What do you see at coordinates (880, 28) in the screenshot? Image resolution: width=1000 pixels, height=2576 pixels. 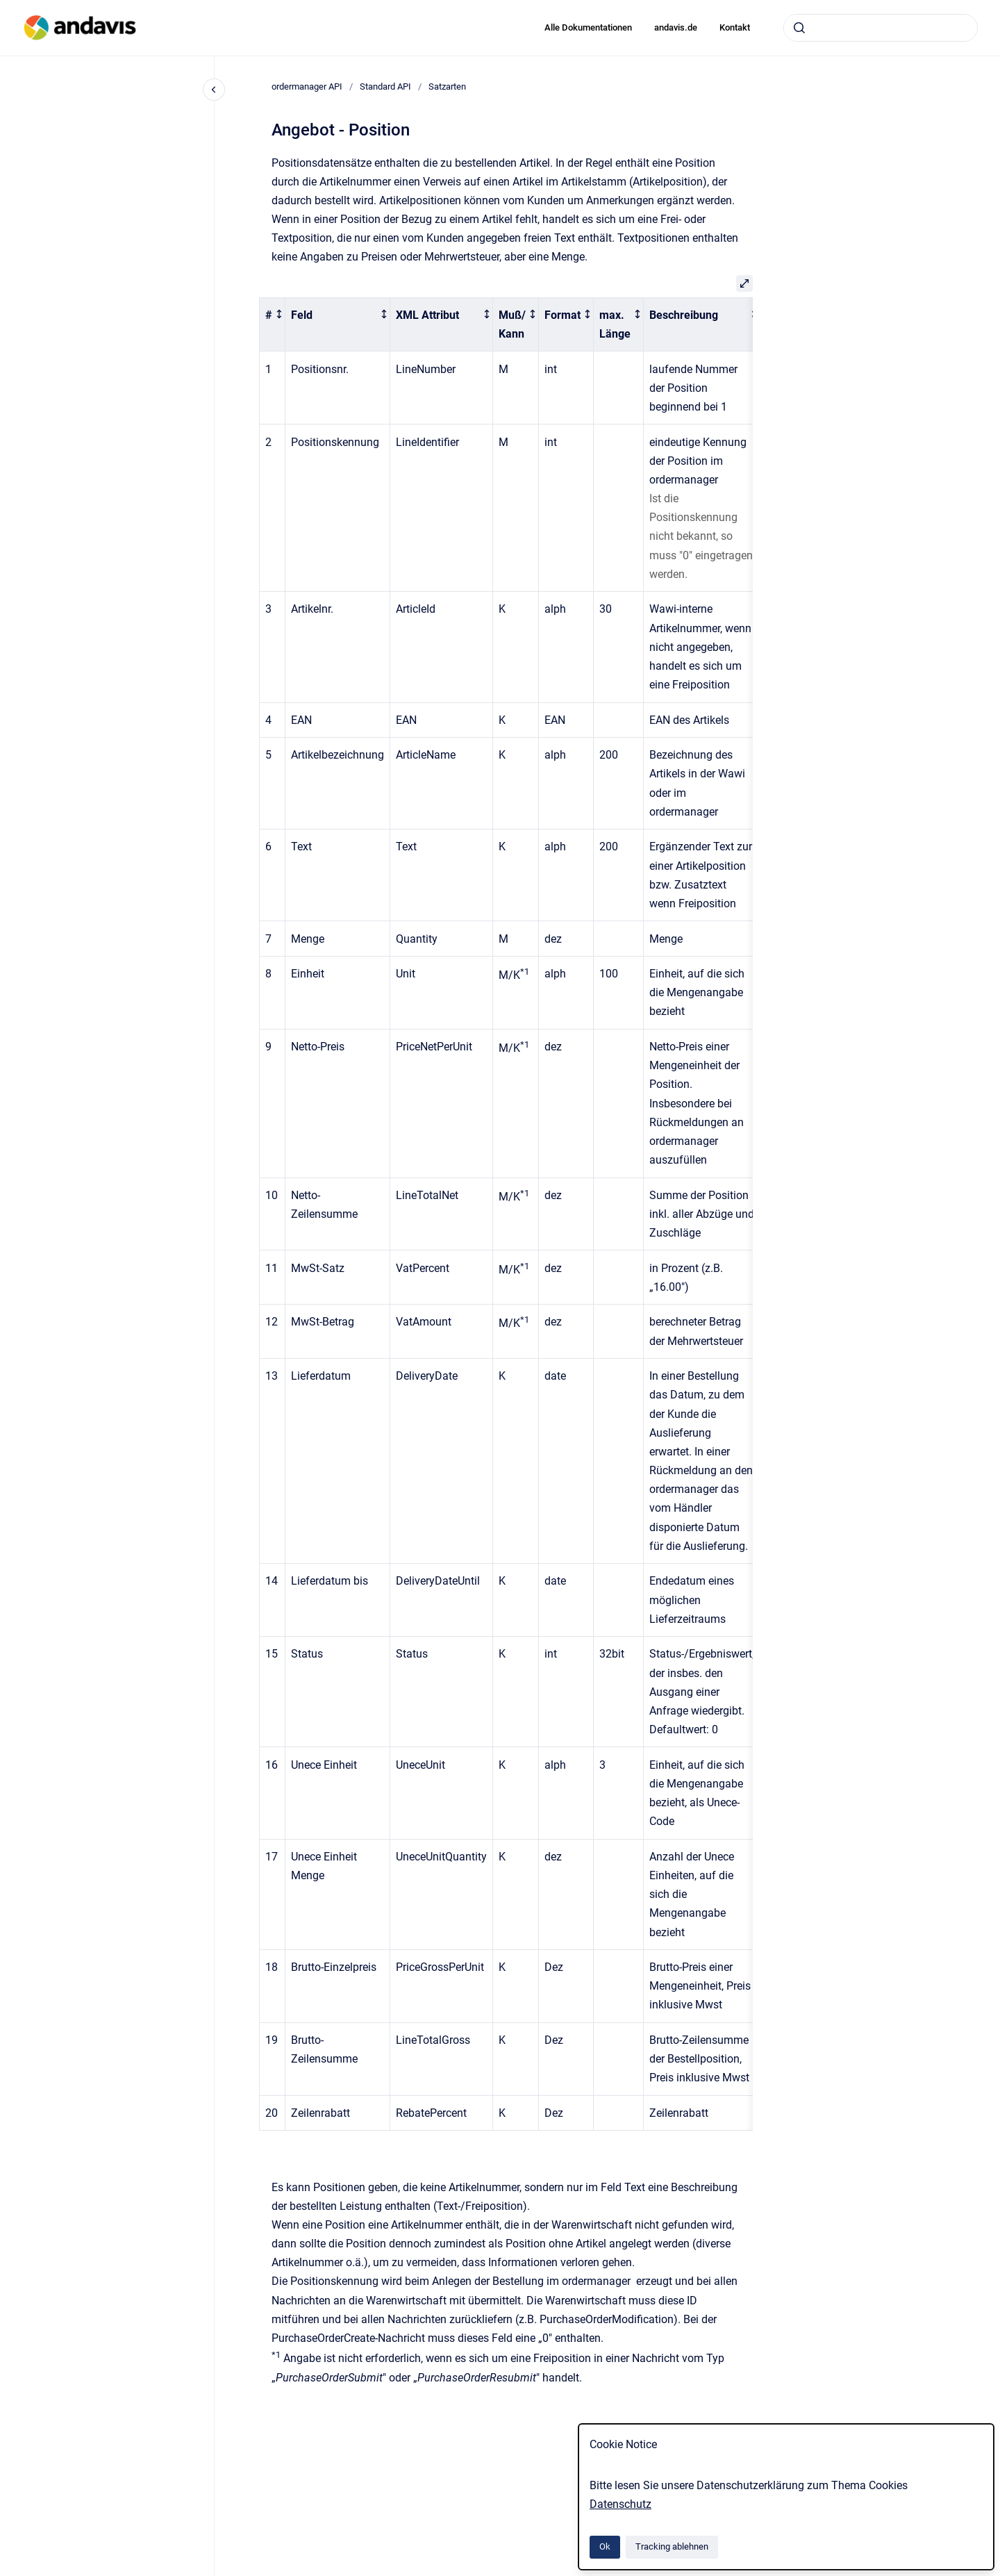 I see `[combobox]` at bounding box center [880, 28].